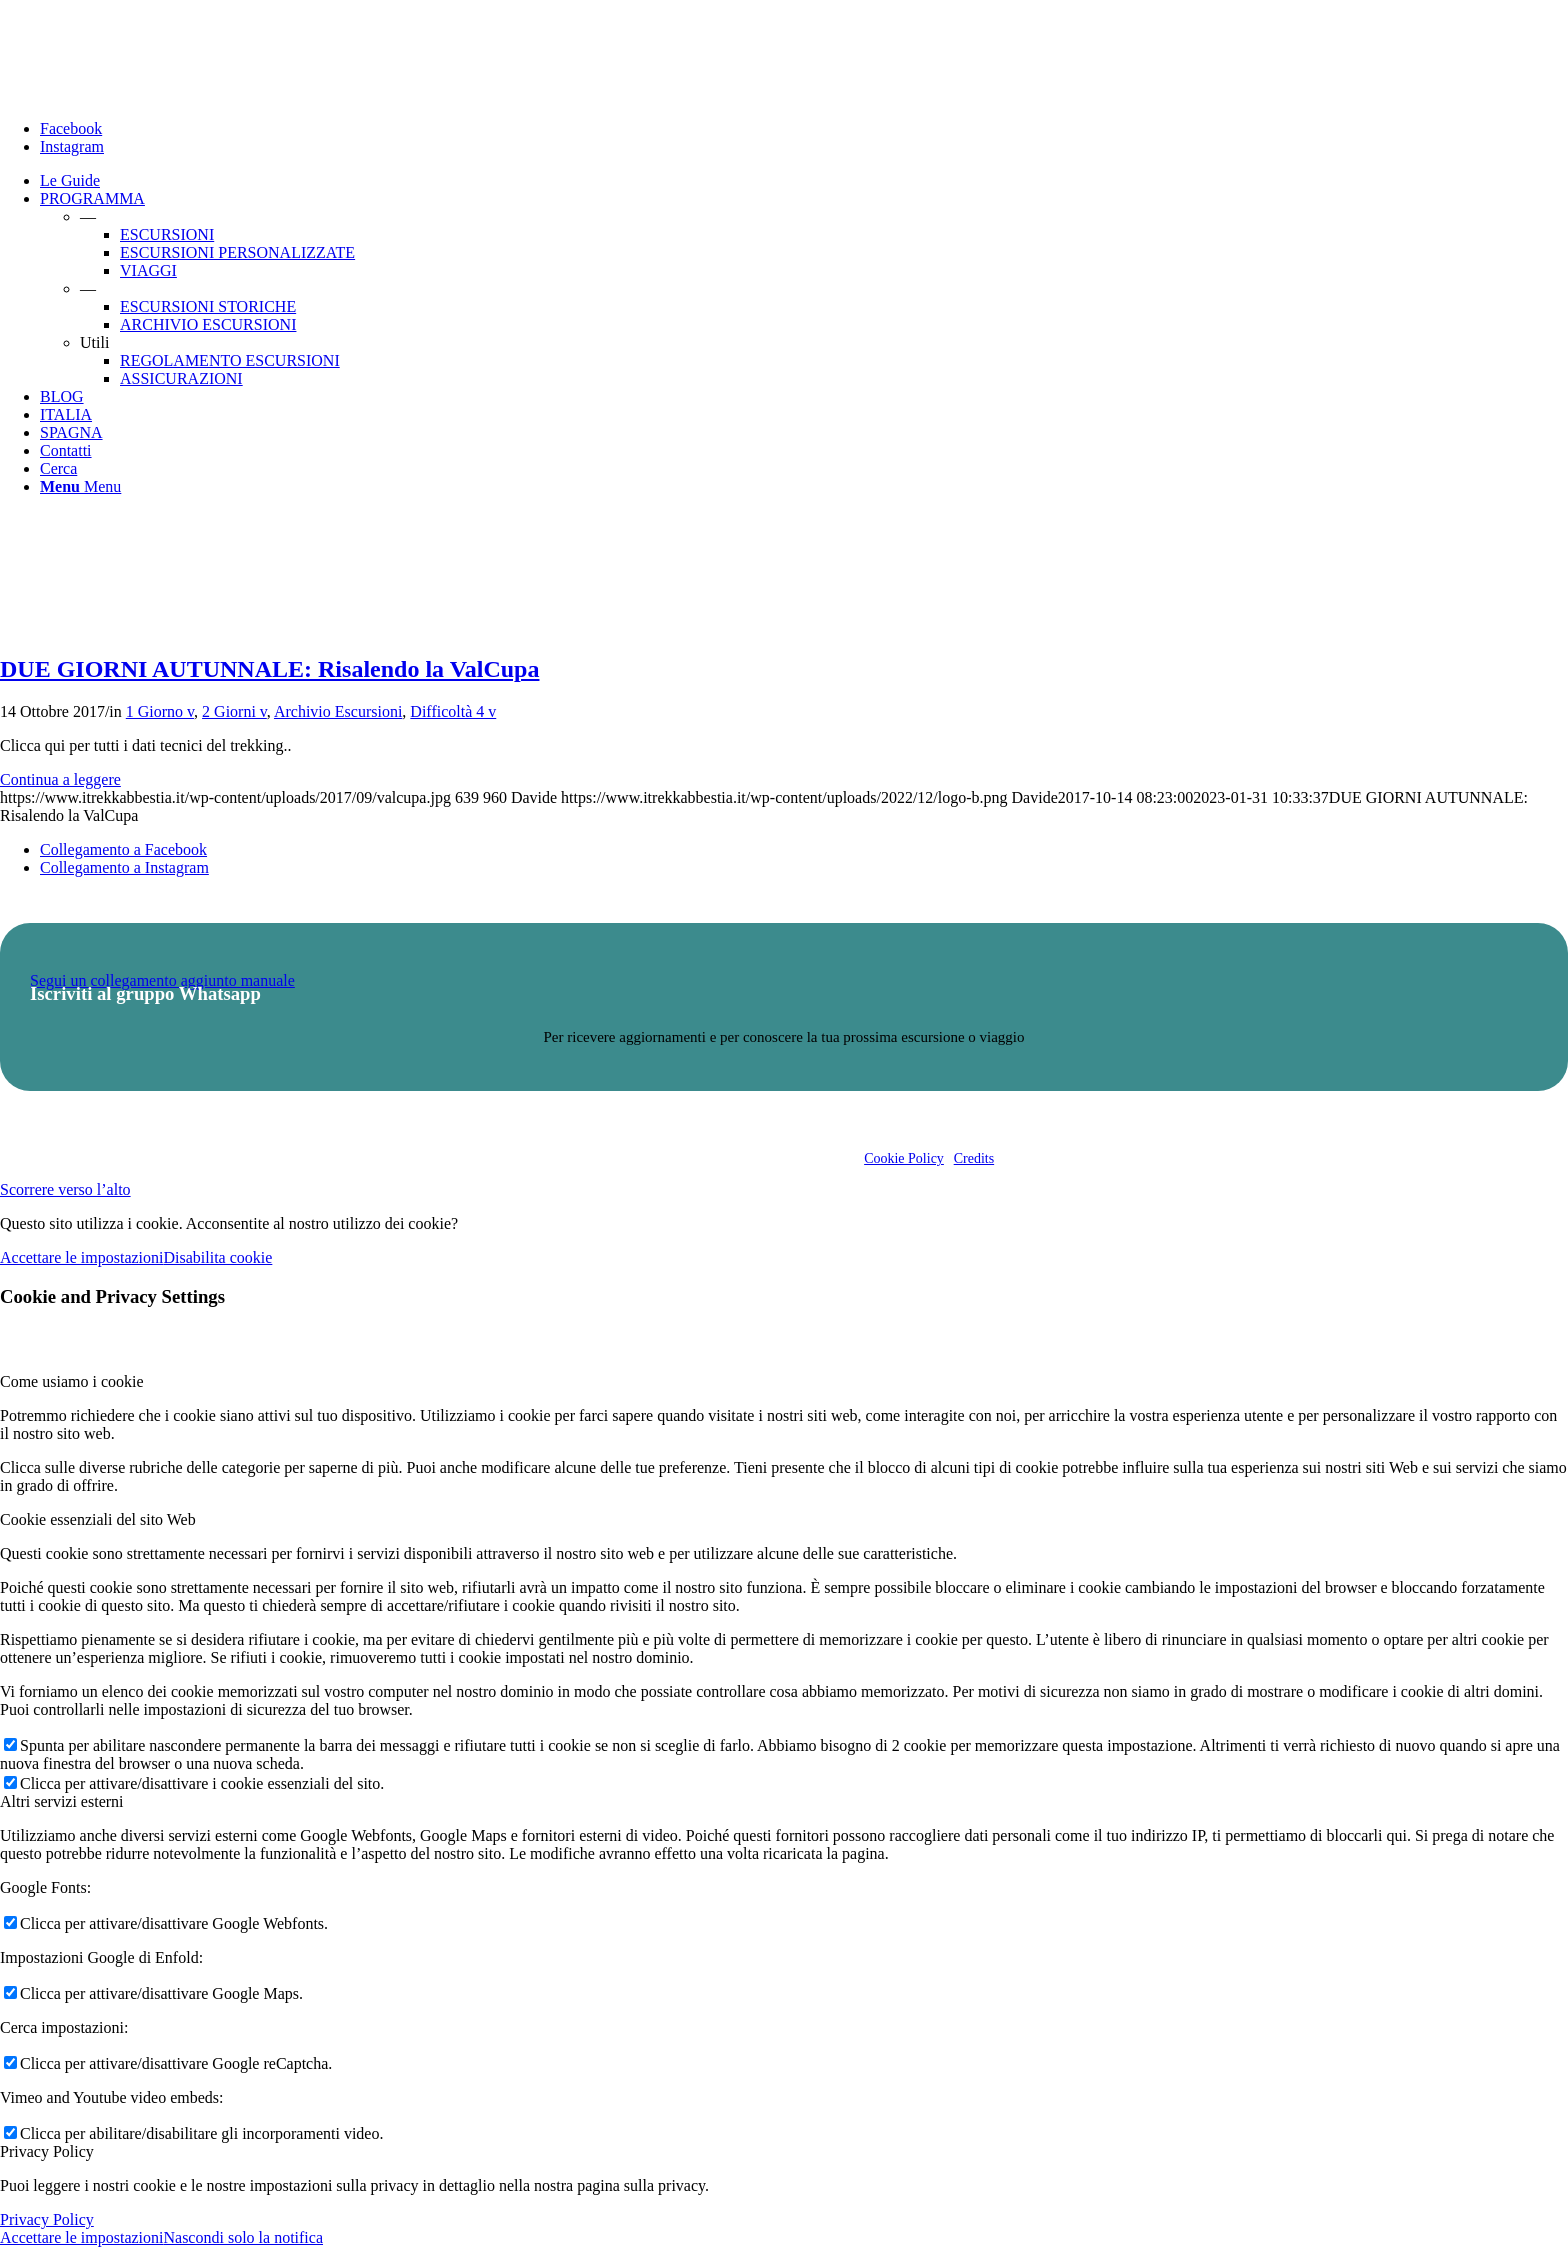  I want to click on Nascondi solo la notifica, so click(243, 2237).